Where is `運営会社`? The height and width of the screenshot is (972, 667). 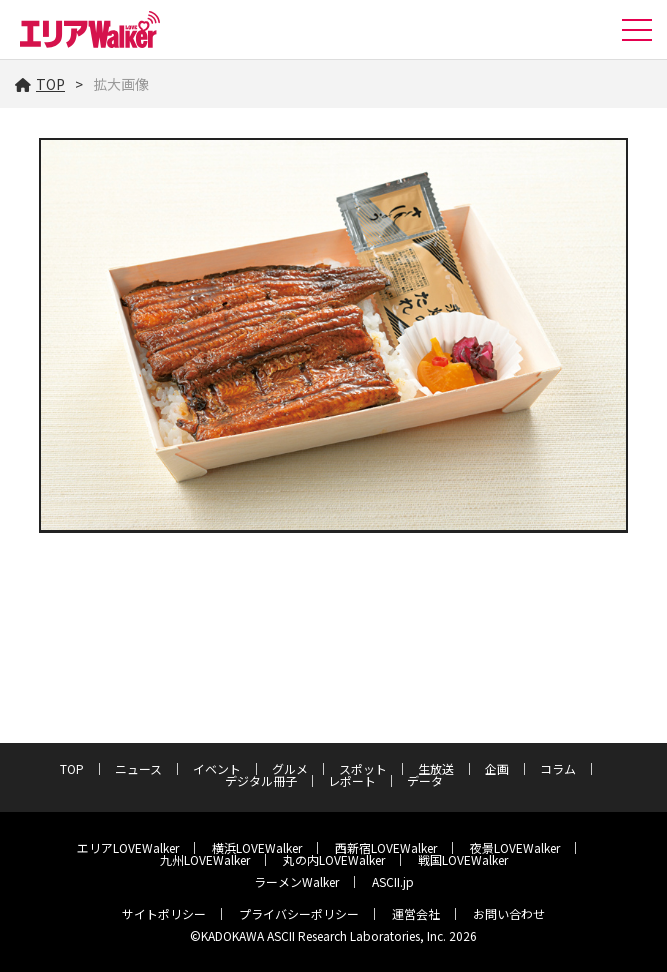 運営会社 is located at coordinates (416, 913).